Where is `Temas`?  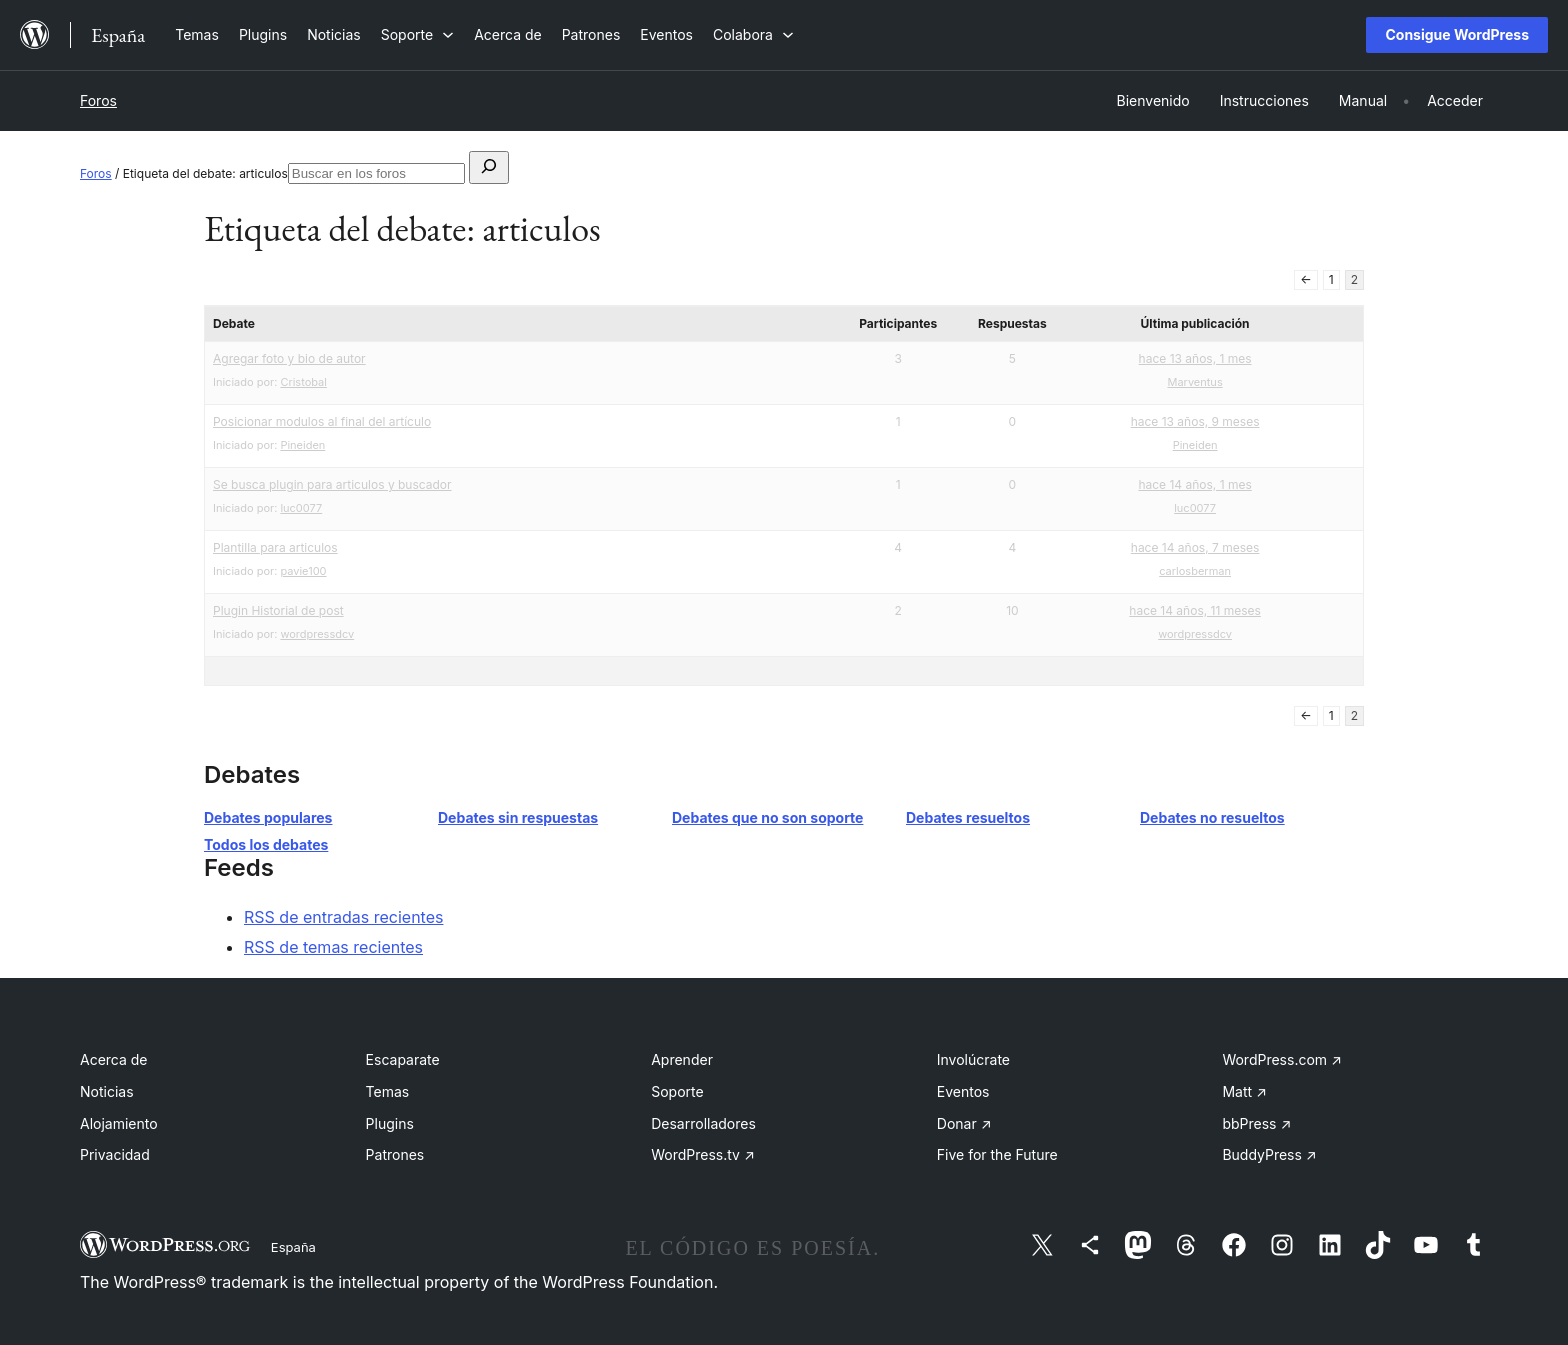
Temas is located at coordinates (388, 1091).